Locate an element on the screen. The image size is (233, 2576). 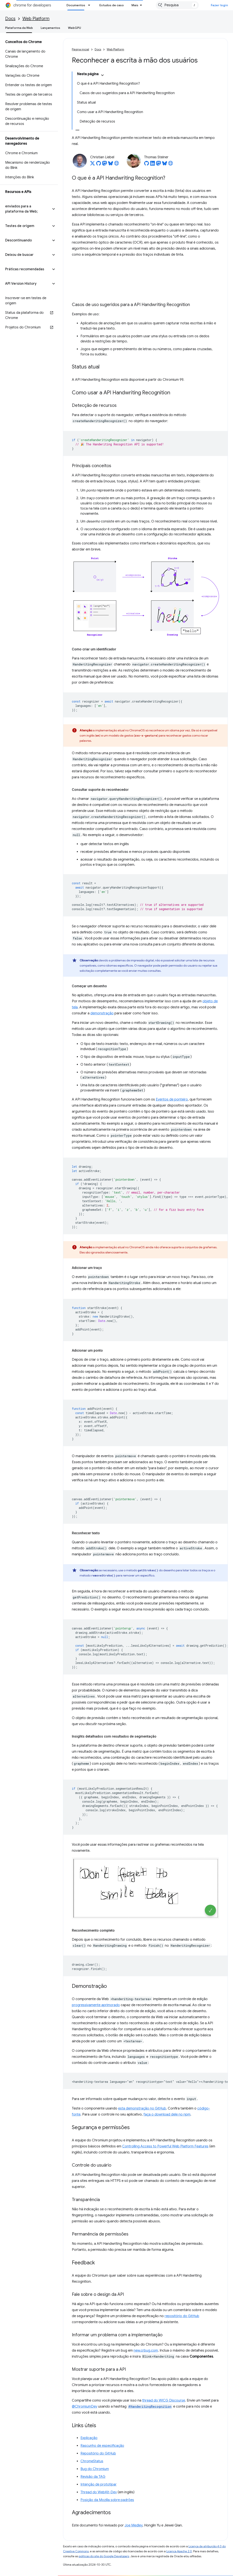
esta demonstração no GitHub is located at coordinates (142, 2108).